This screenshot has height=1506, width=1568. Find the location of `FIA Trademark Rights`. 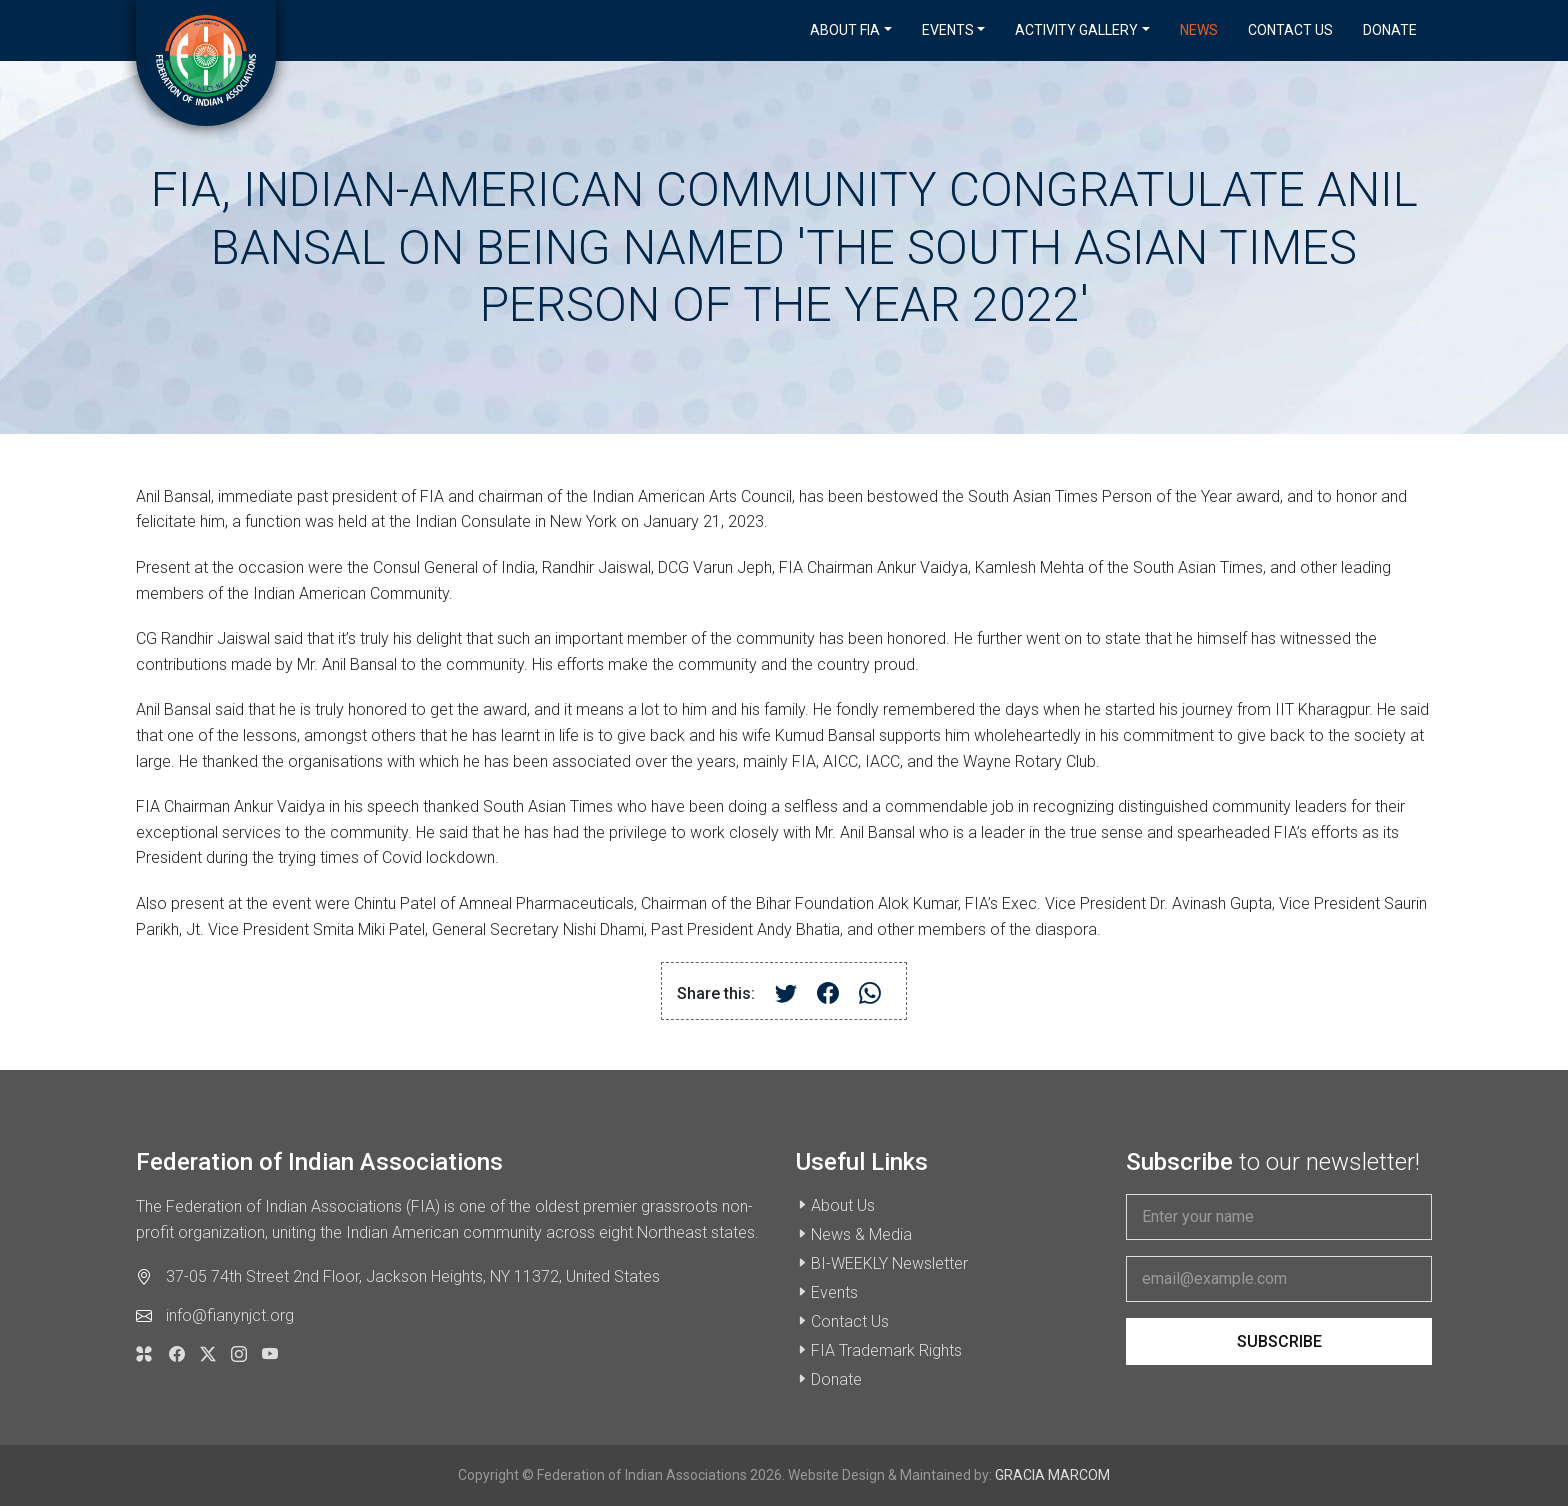

FIA Trademark Rights is located at coordinates (886, 1350).